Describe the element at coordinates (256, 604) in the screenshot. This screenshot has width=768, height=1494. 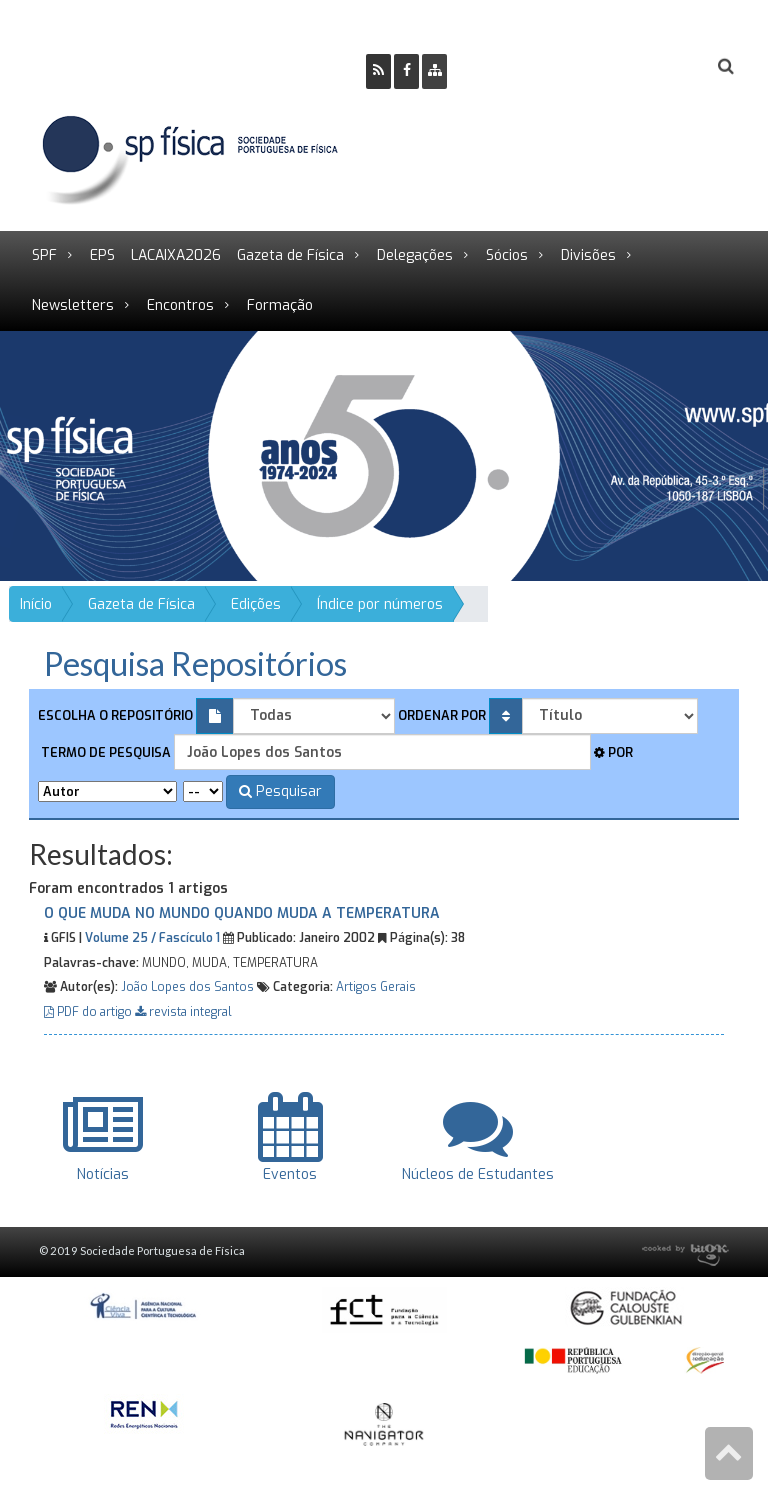
I see `Edições` at that location.